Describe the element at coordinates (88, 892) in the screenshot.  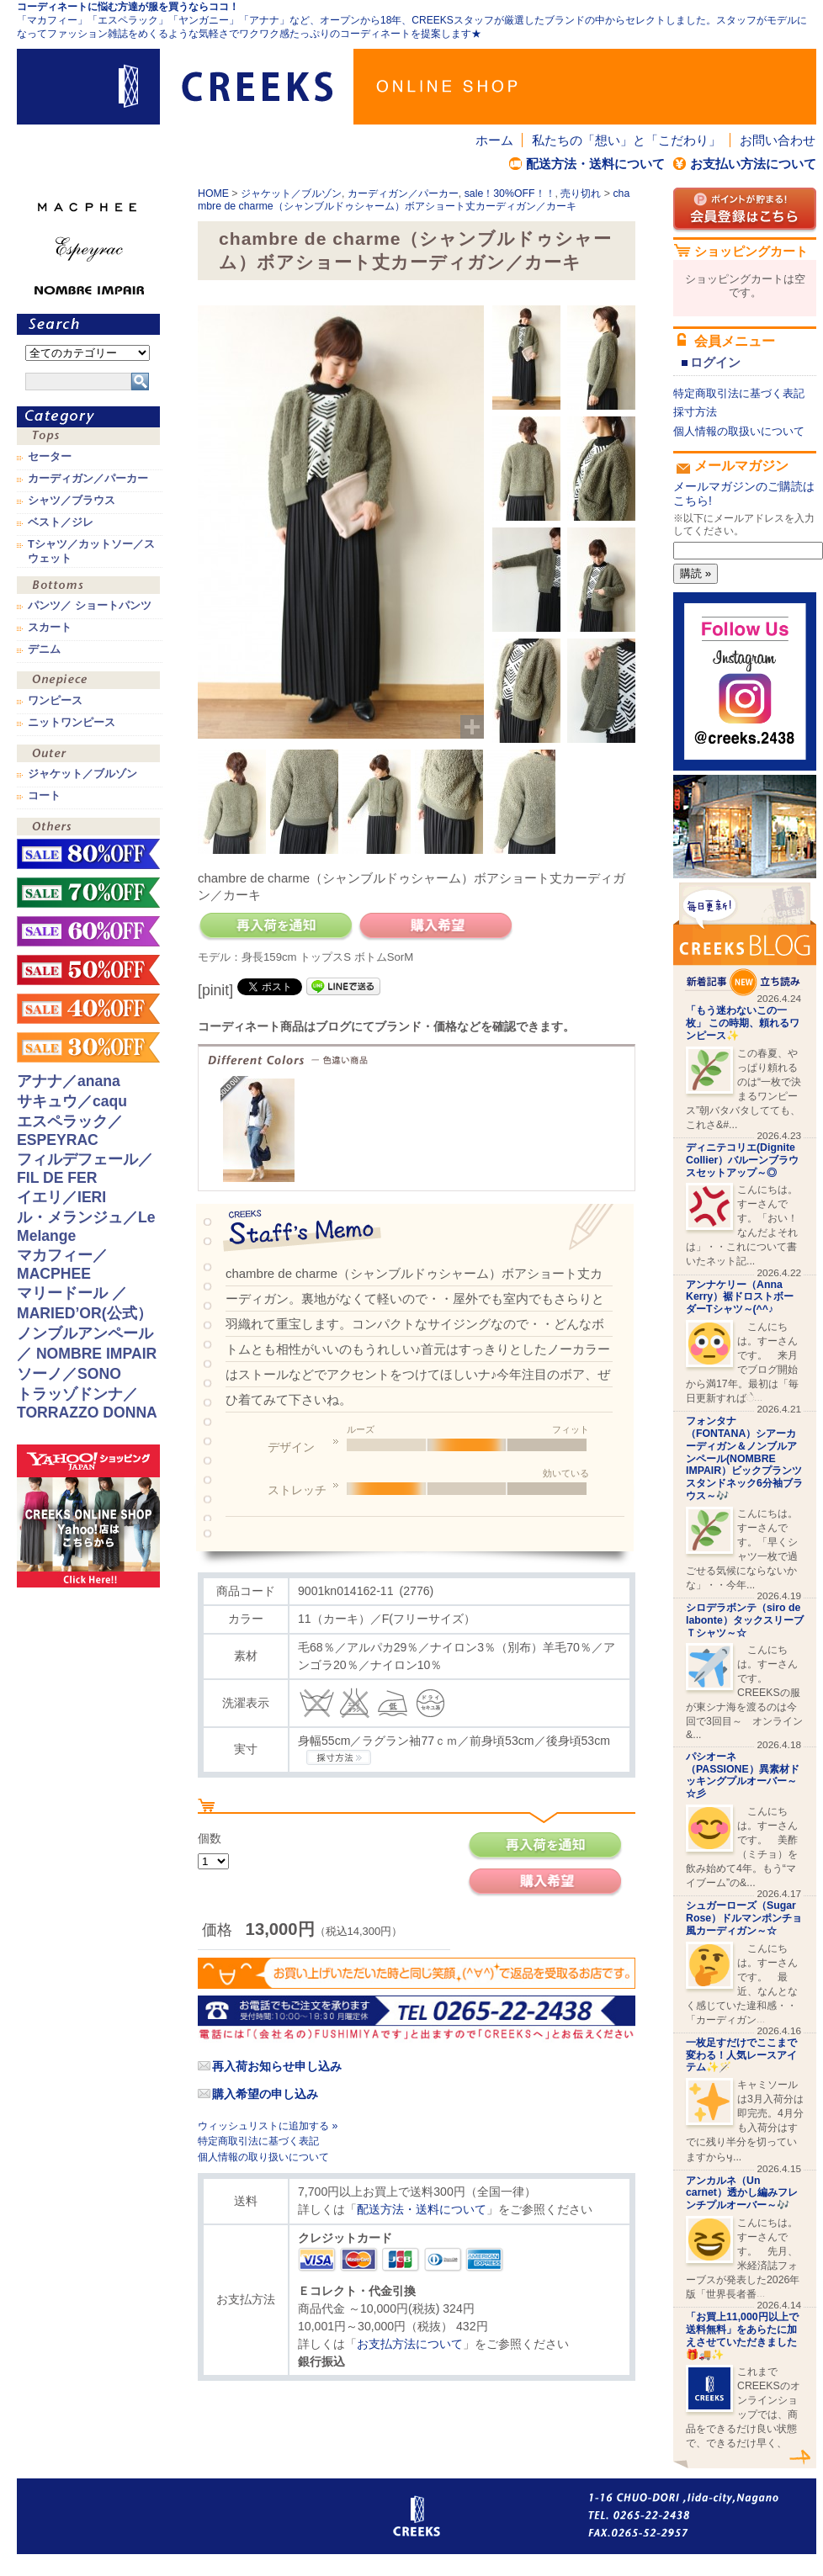
I see `sale！70%OFF！！` at that location.